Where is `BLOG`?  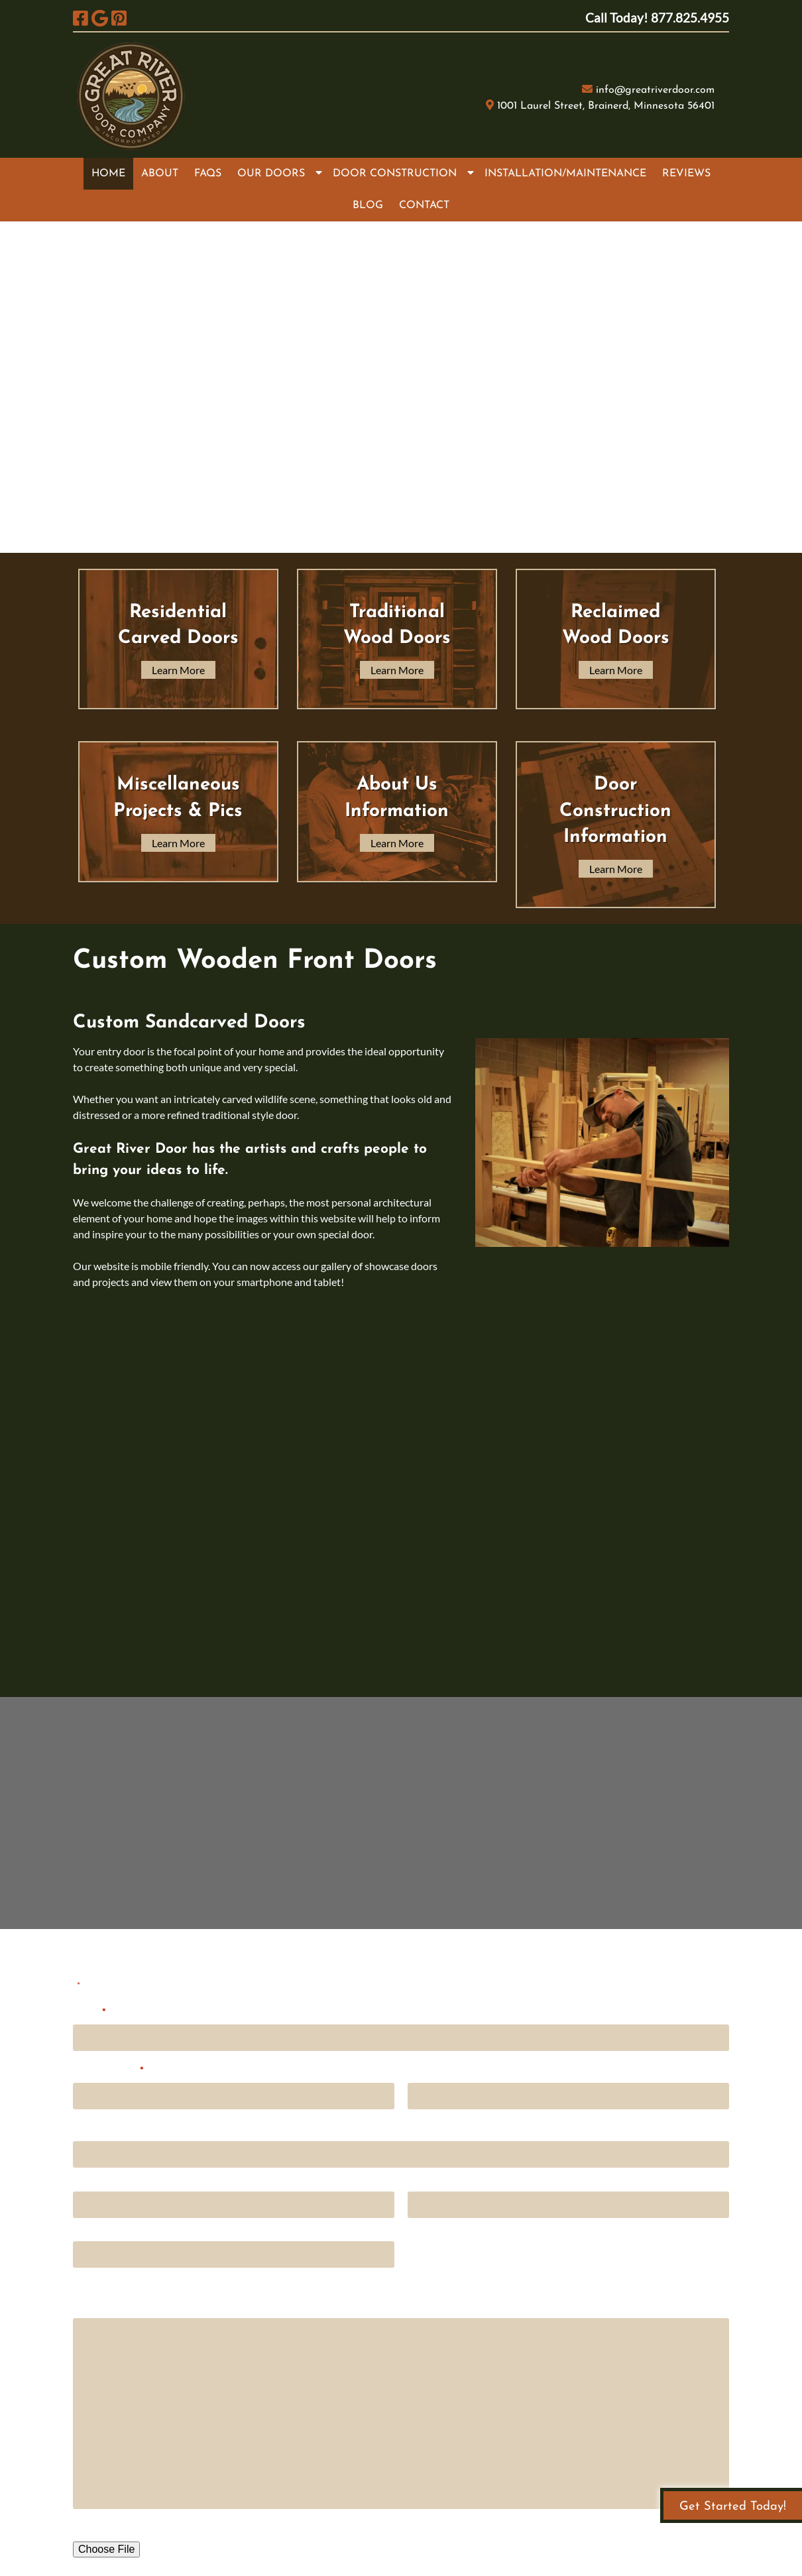
BLOG is located at coordinates (368, 205).